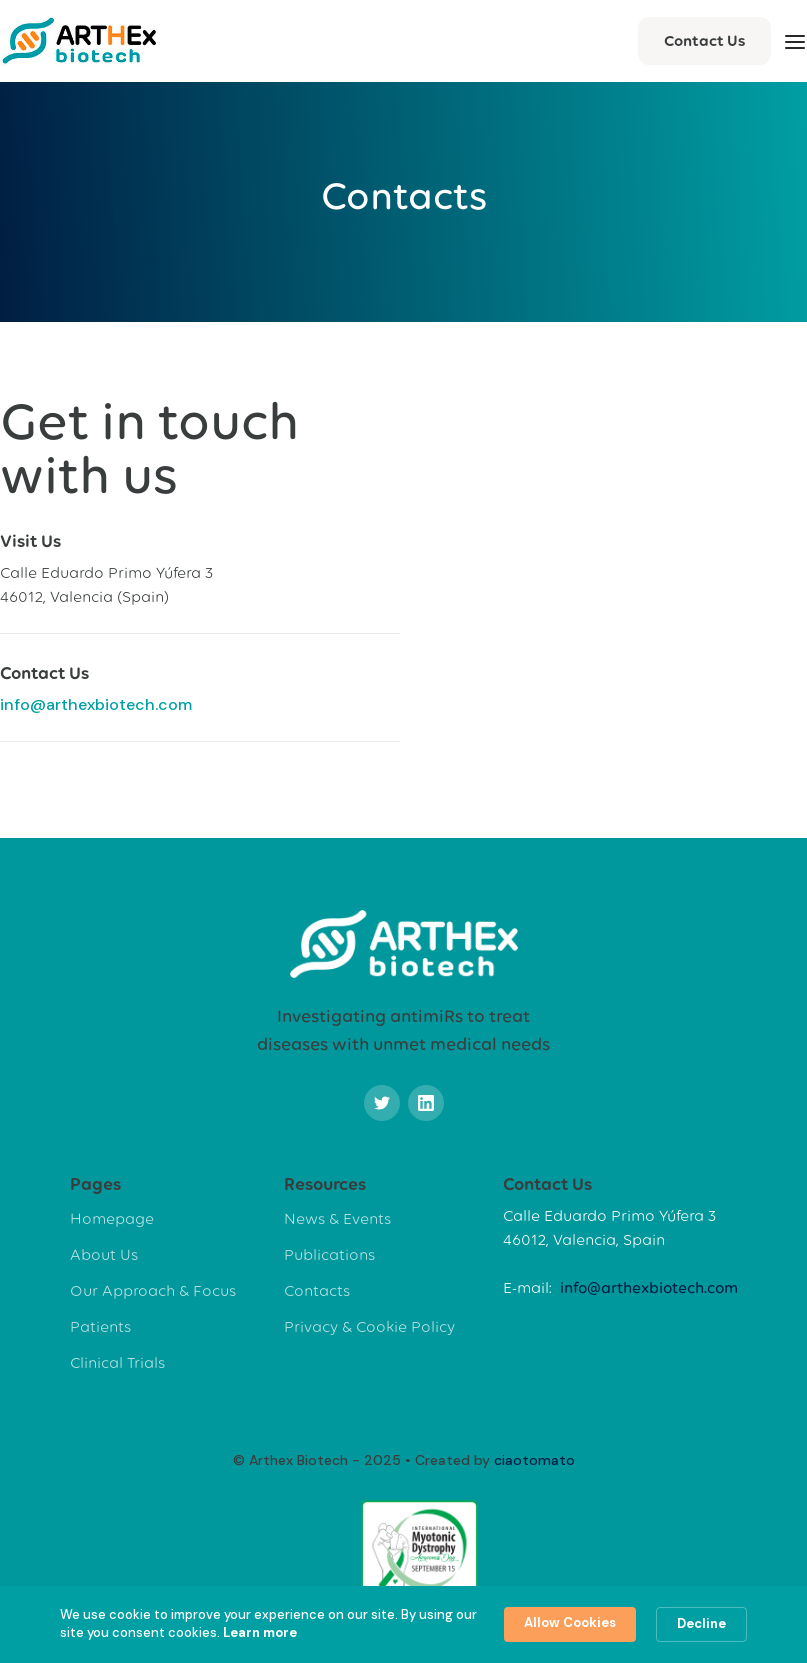 Image resolution: width=807 pixels, height=1663 pixels. I want to click on Clinical Trials, so click(117, 1362).